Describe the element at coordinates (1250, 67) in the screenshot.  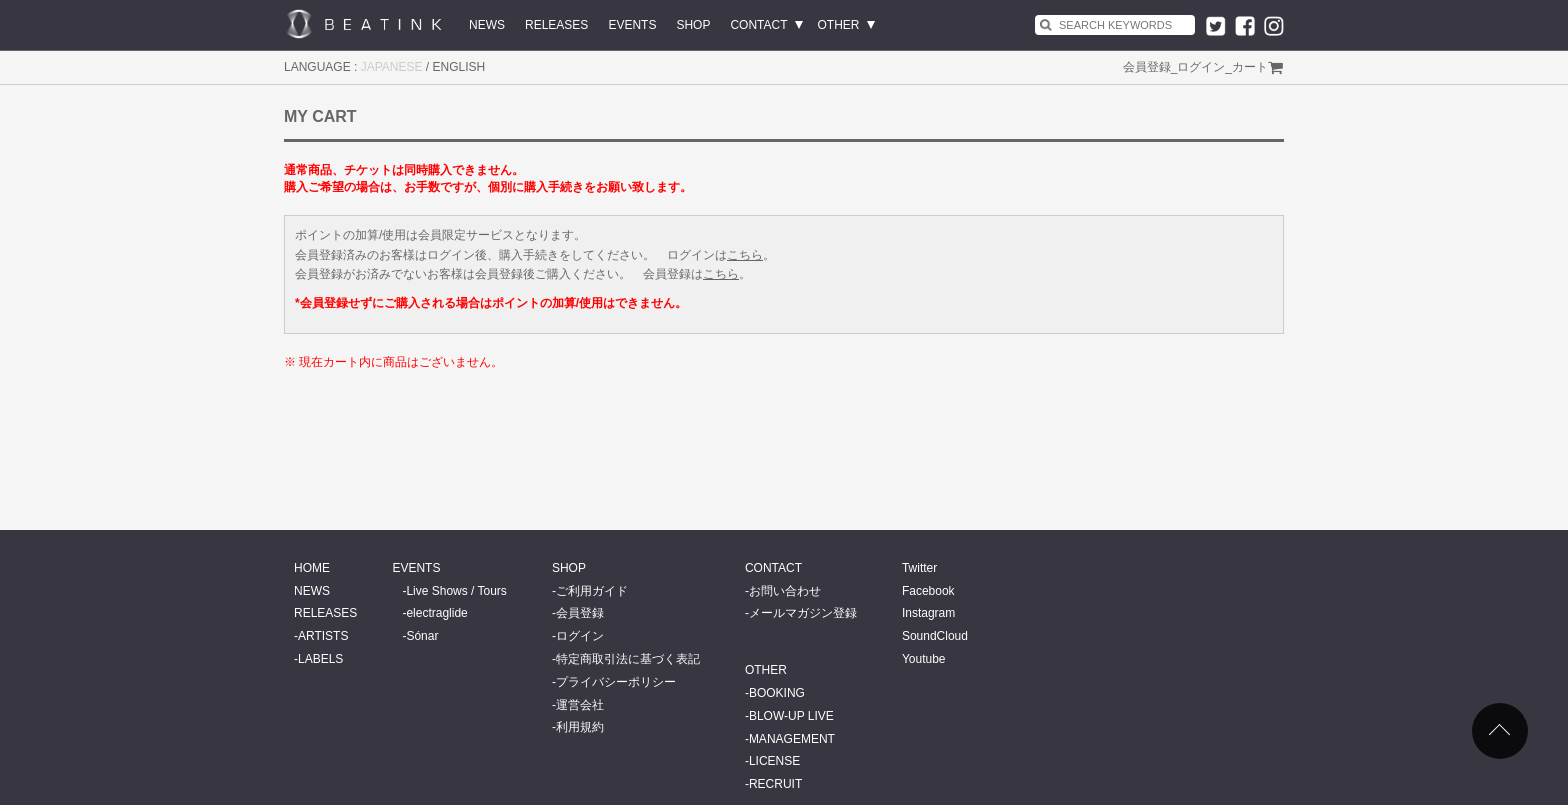
I see `カート` at that location.